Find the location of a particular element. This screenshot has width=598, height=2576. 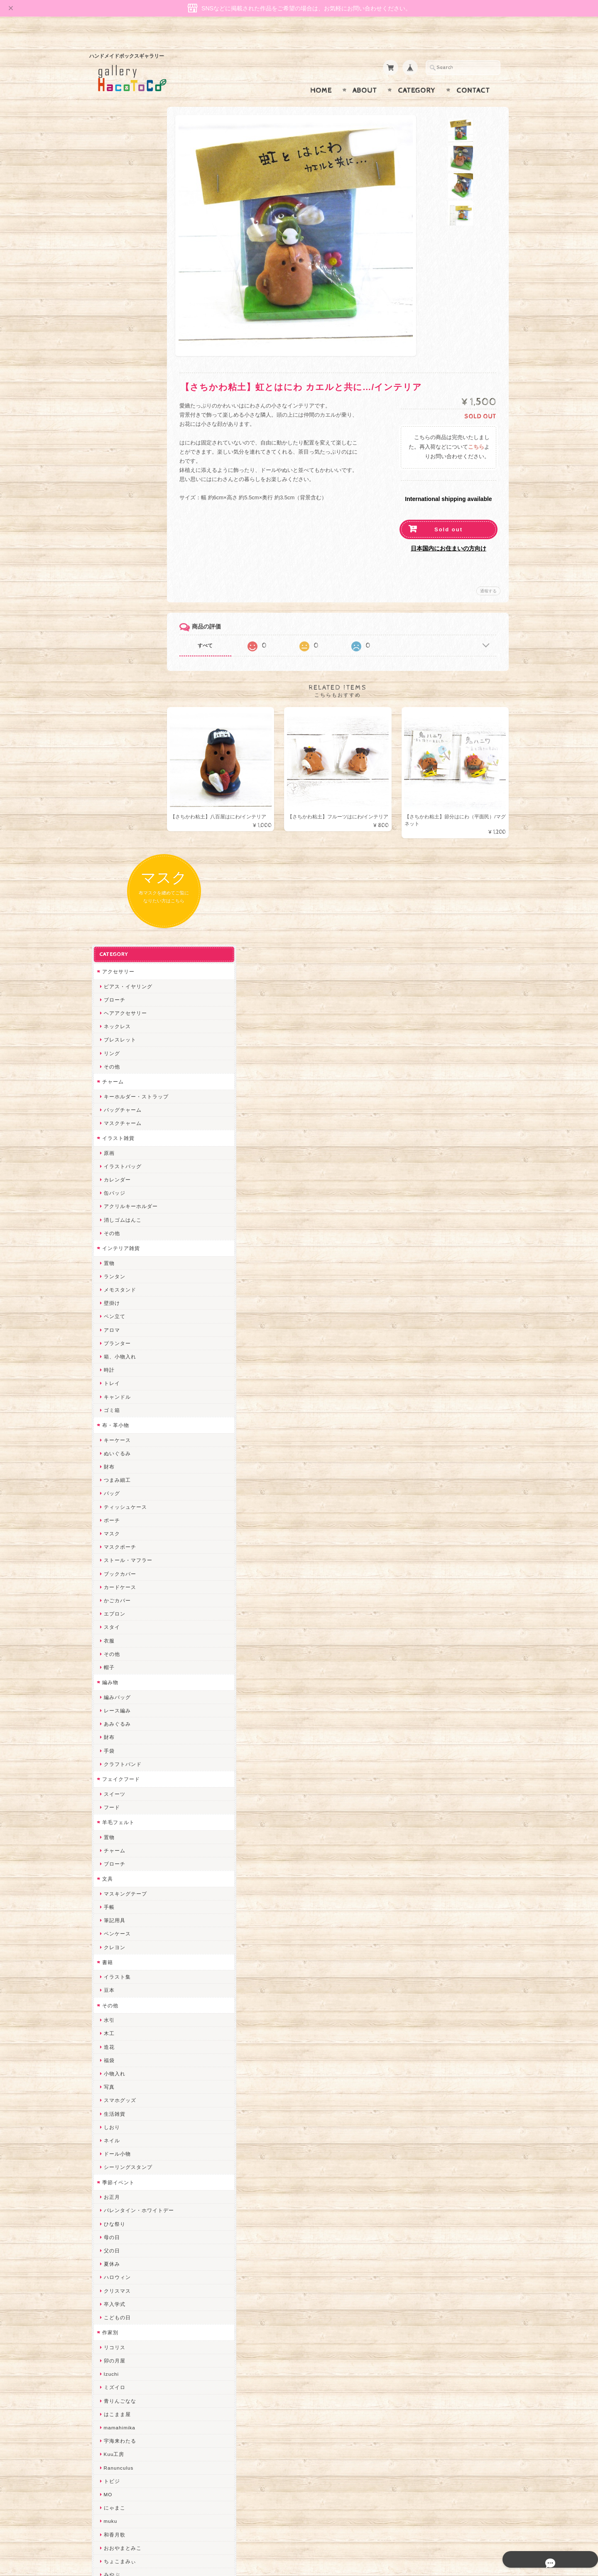

スマホグッズ is located at coordinates (117, 1325).